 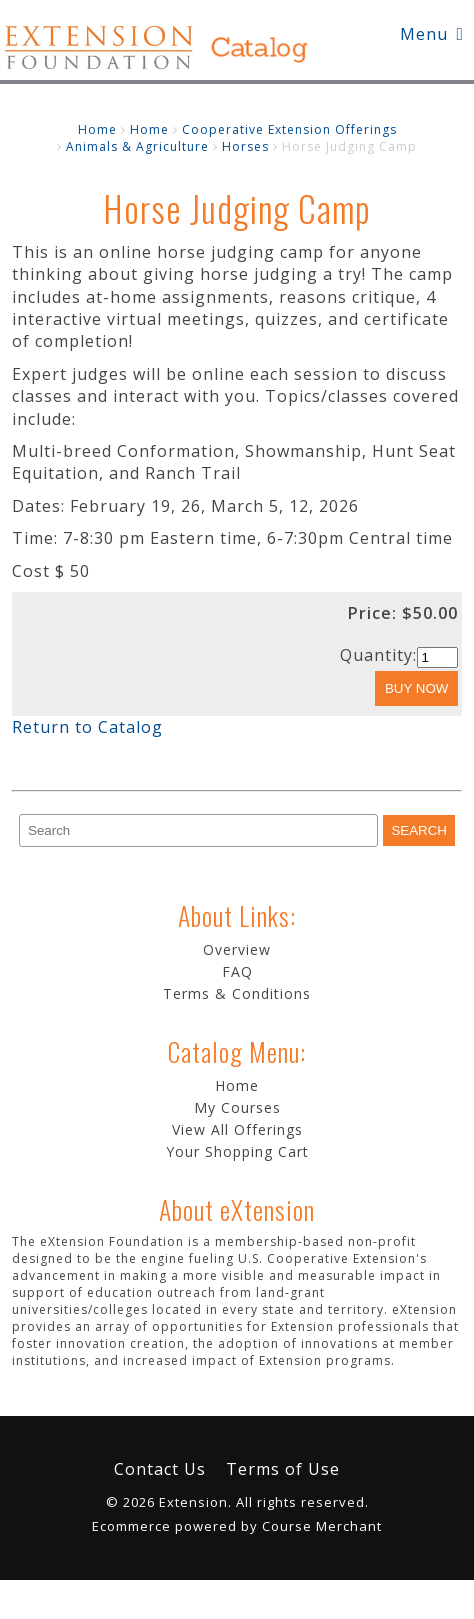 I want to click on Horses, so click(x=245, y=146).